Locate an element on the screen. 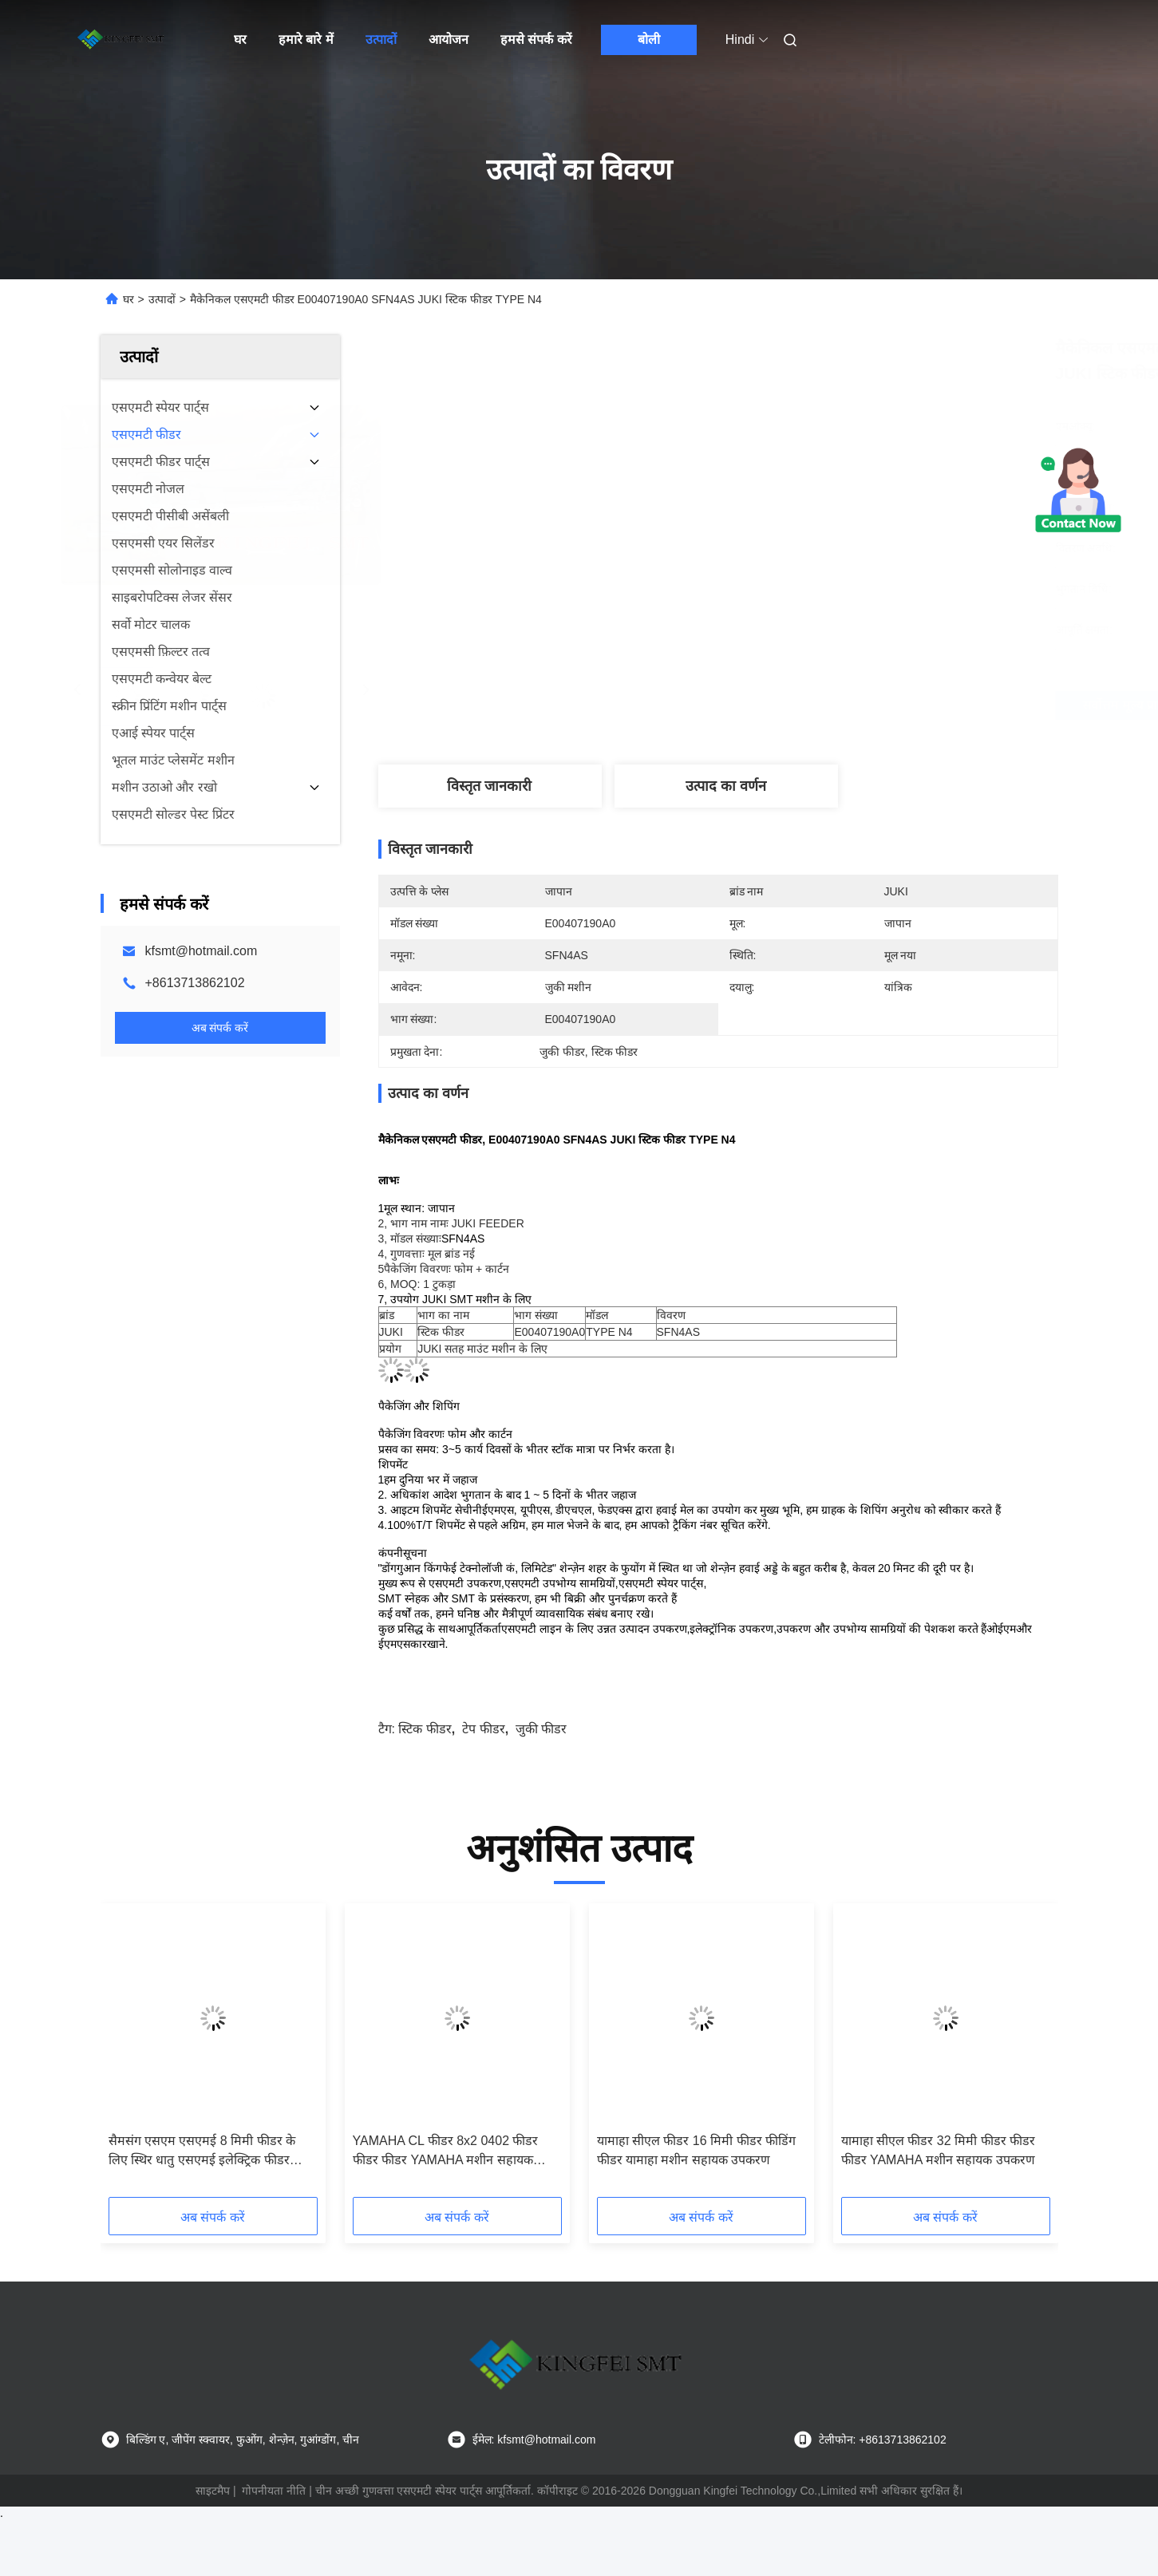  टेप फीडर is located at coordinates (483, 1729).